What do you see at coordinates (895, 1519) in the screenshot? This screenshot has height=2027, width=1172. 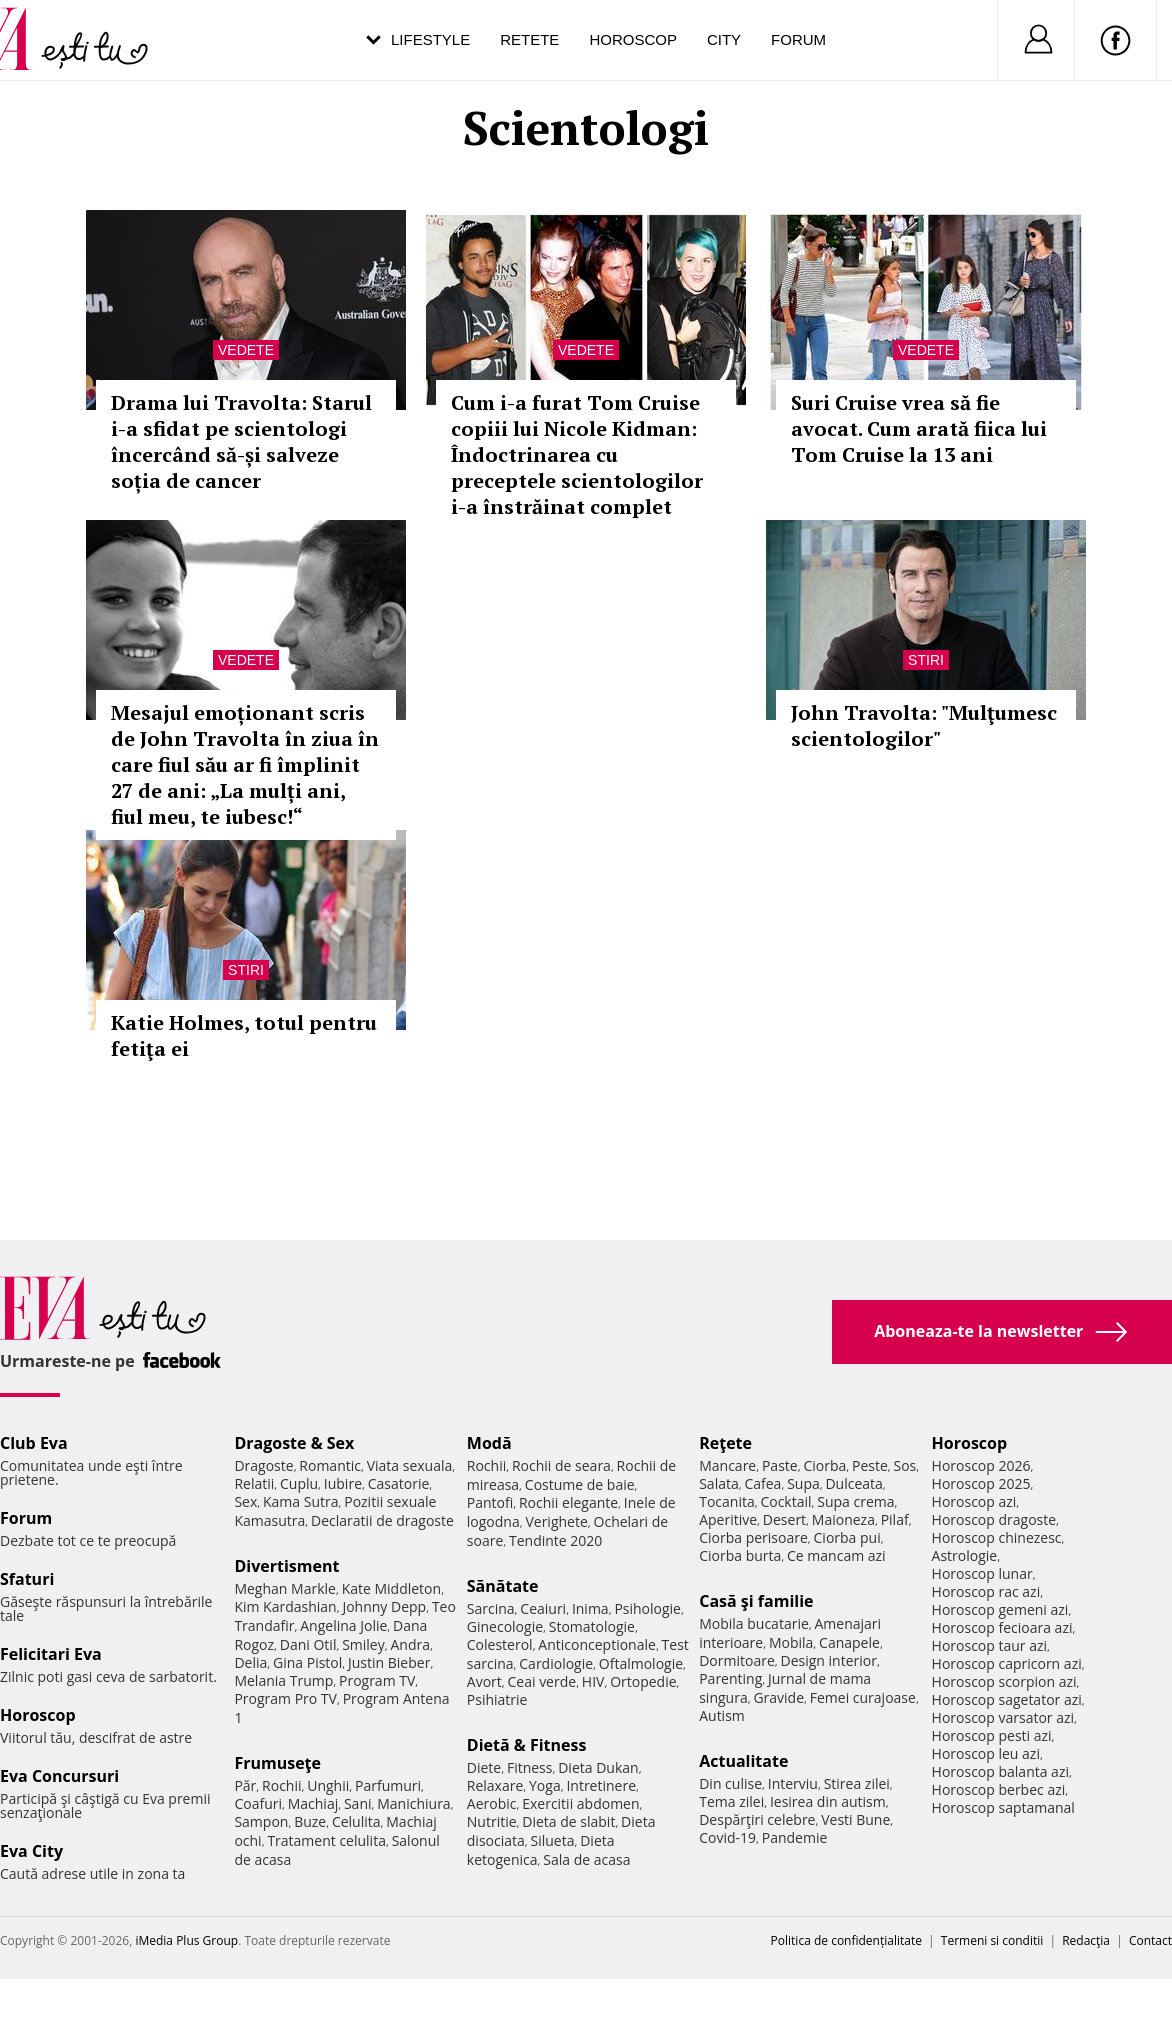 I see `Pilaf` at bounding box center [895, 1519].